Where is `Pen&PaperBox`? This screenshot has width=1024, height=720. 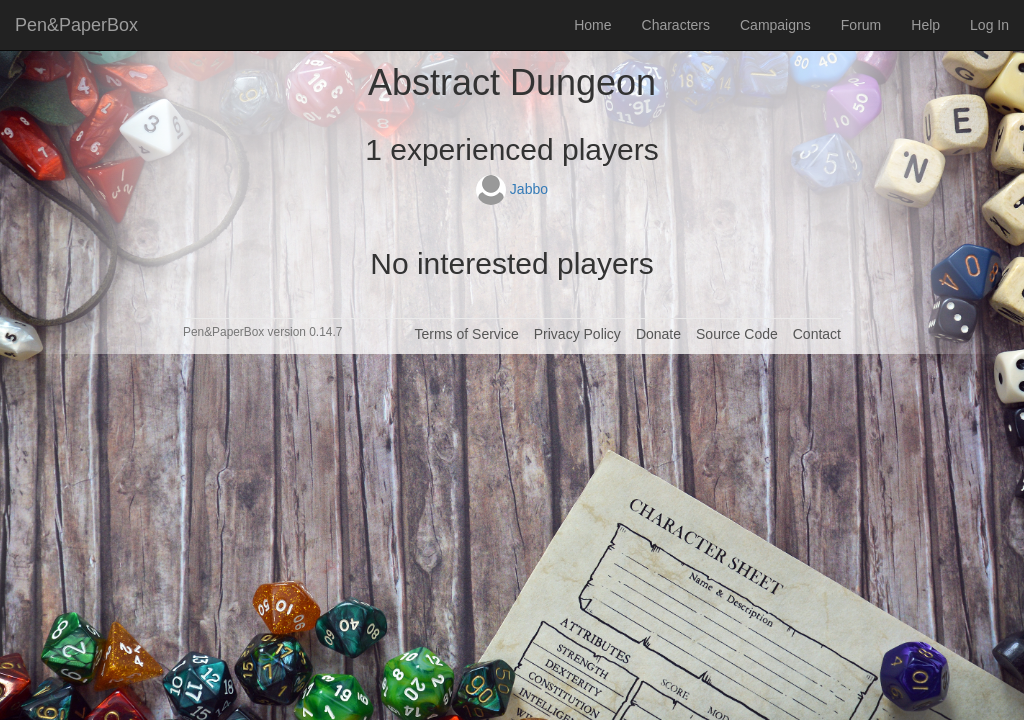
Pen&PaperBox is located at coordinates (76, 25).